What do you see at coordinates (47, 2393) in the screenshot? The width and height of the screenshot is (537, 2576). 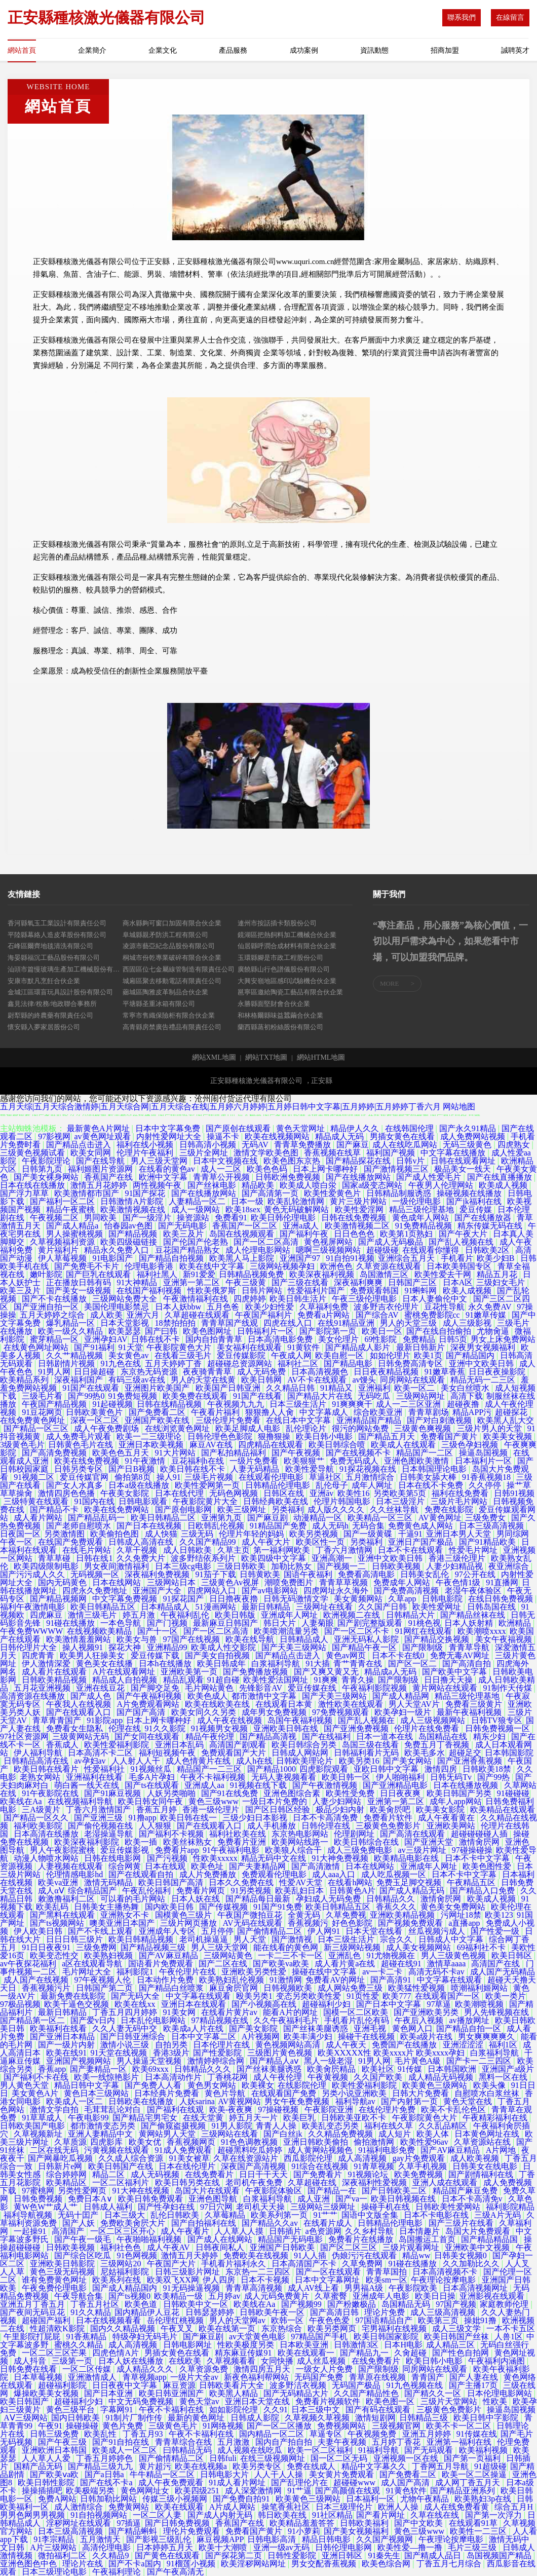 I see `爆操欧美美女视频` at bounding box center [47, 2393].